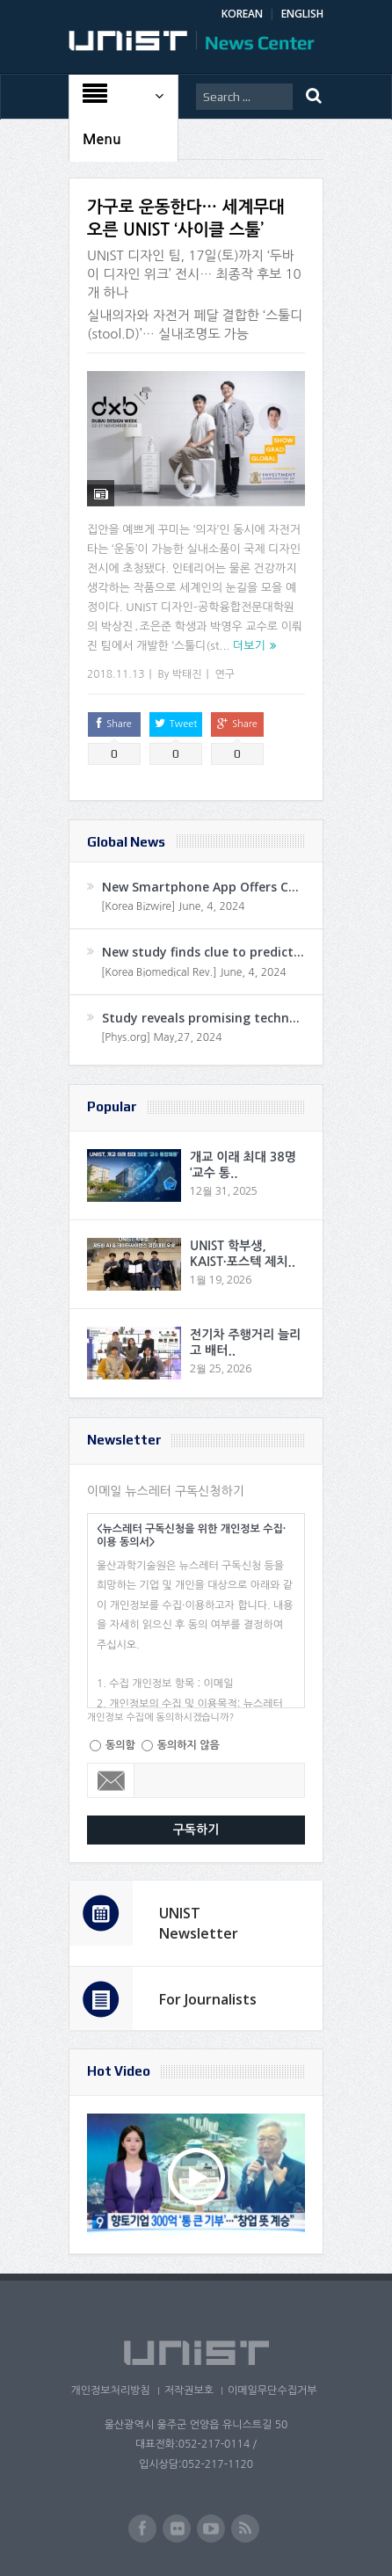 The height and width of the screenshot is (2576, 392). I want to click on 개인정보처리방침, so click(109, 2390).